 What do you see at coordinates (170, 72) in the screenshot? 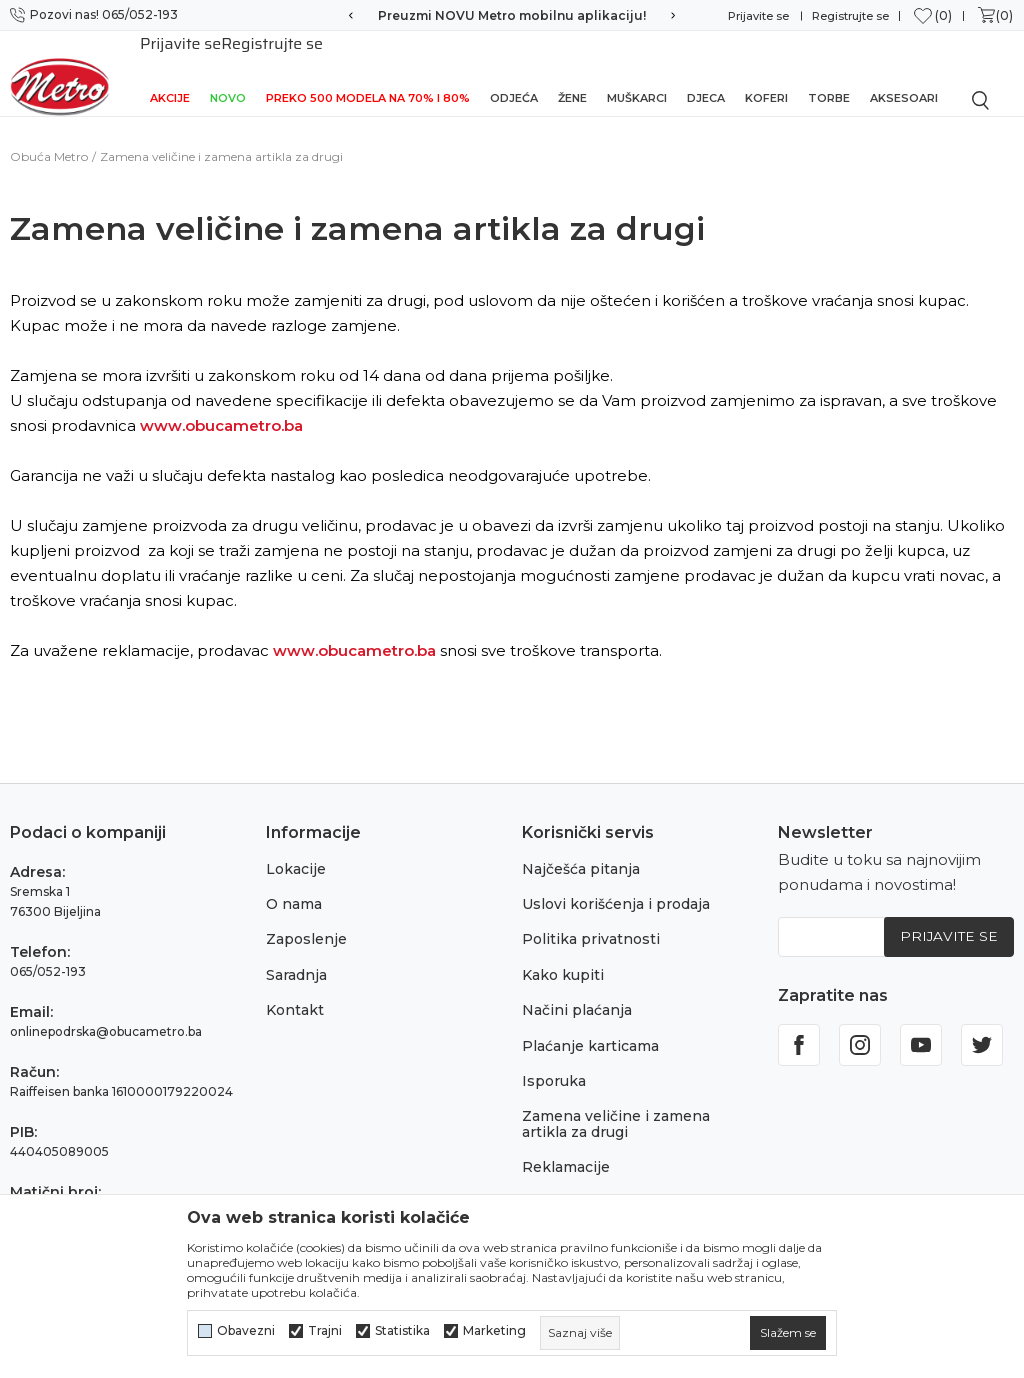
I see `Akcije` at bounding box center [170, 72].